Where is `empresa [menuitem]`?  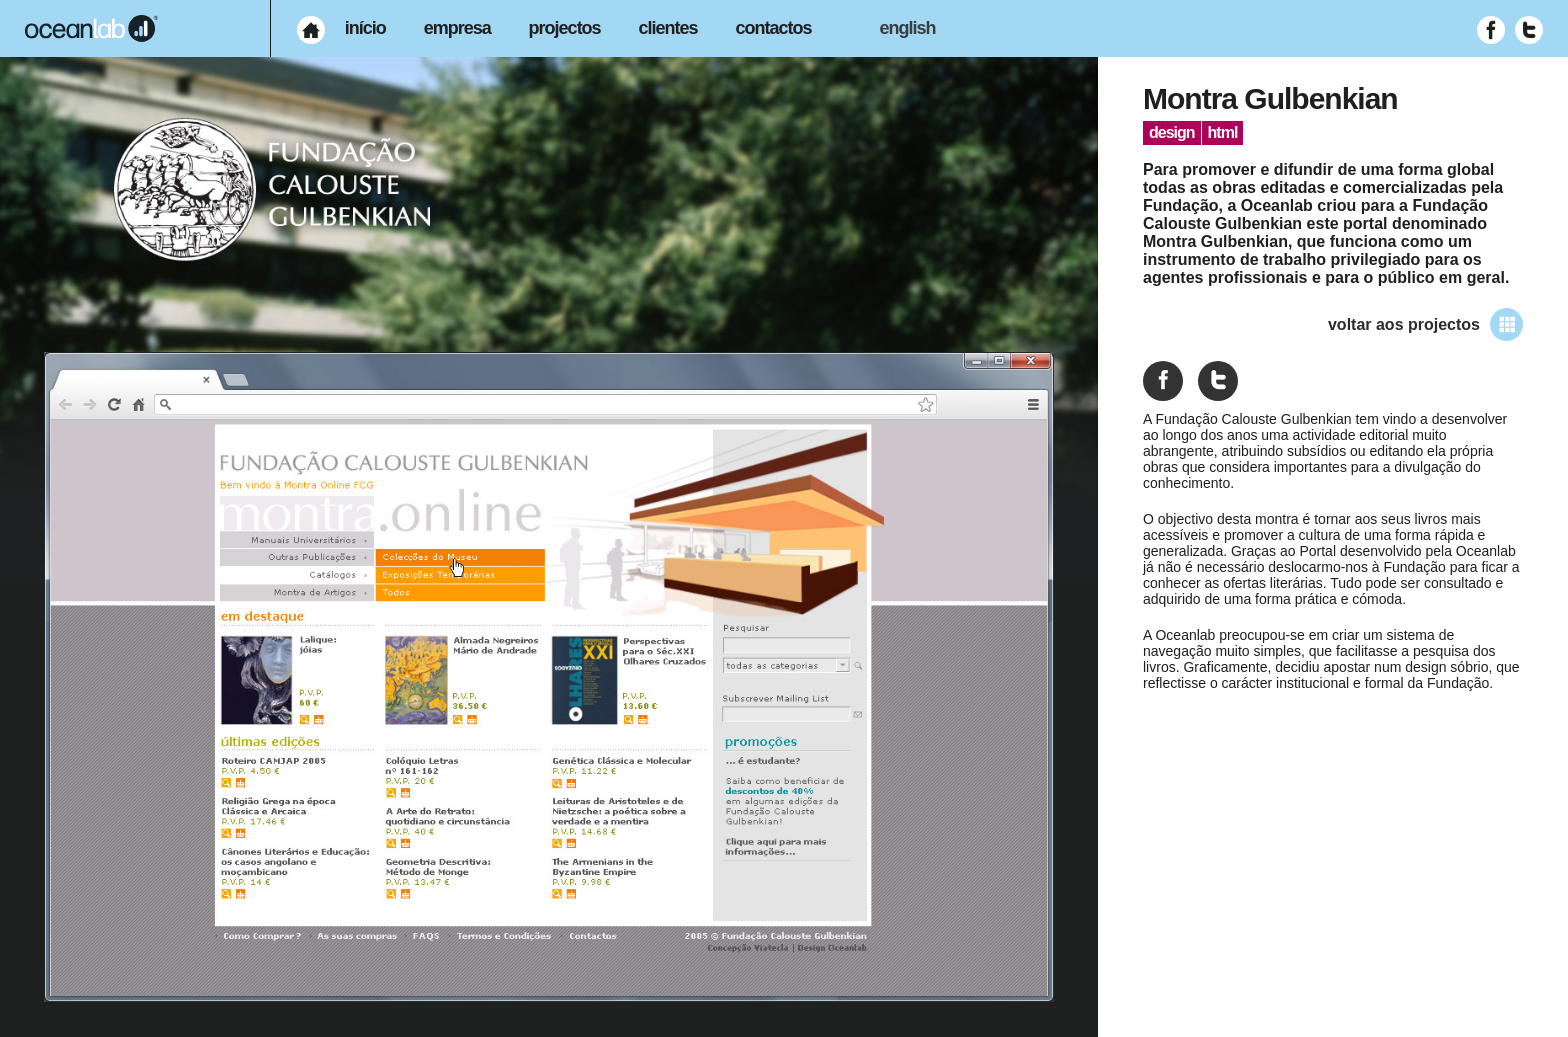 empresa [menuitem] is located at coordinates (457, 28).